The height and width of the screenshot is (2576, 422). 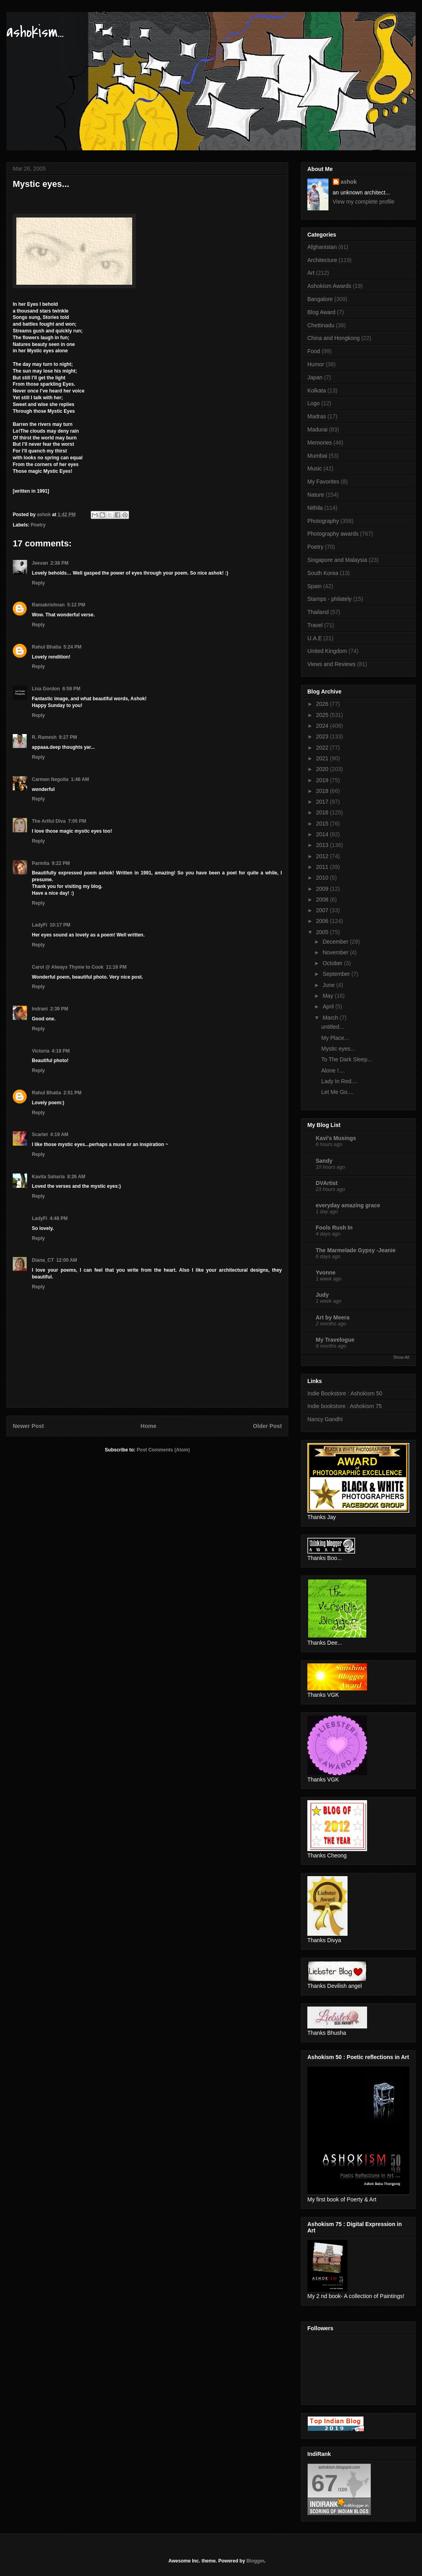 What do you see at coordinates (324, 2483) in the screenshot?
I see `67` at bounding box center [324, 2483].